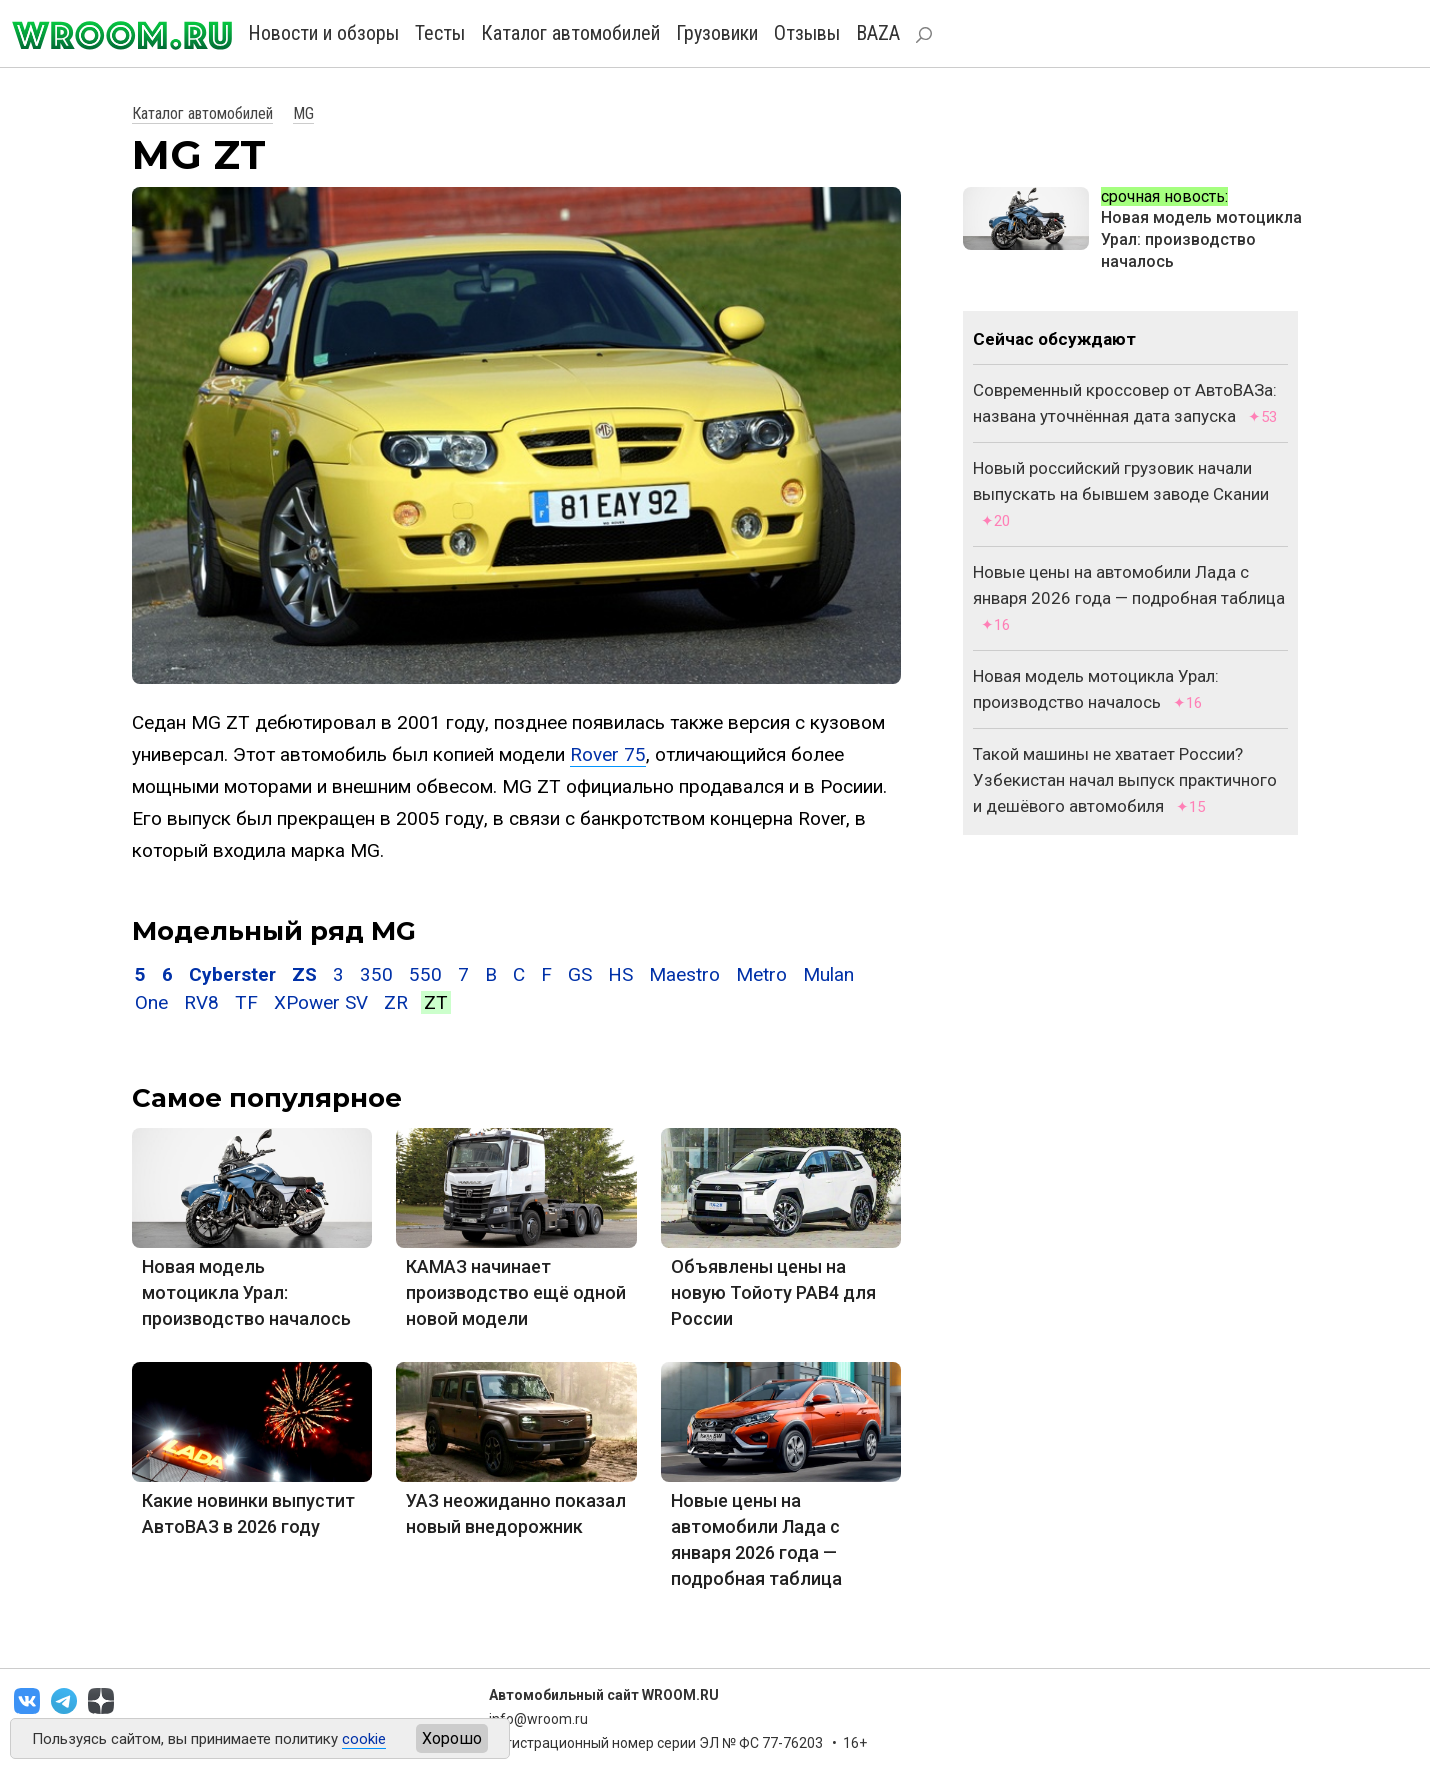 This screenshot has height=1769, width=1430. I want to click on Cyberster, so click(232, 974).